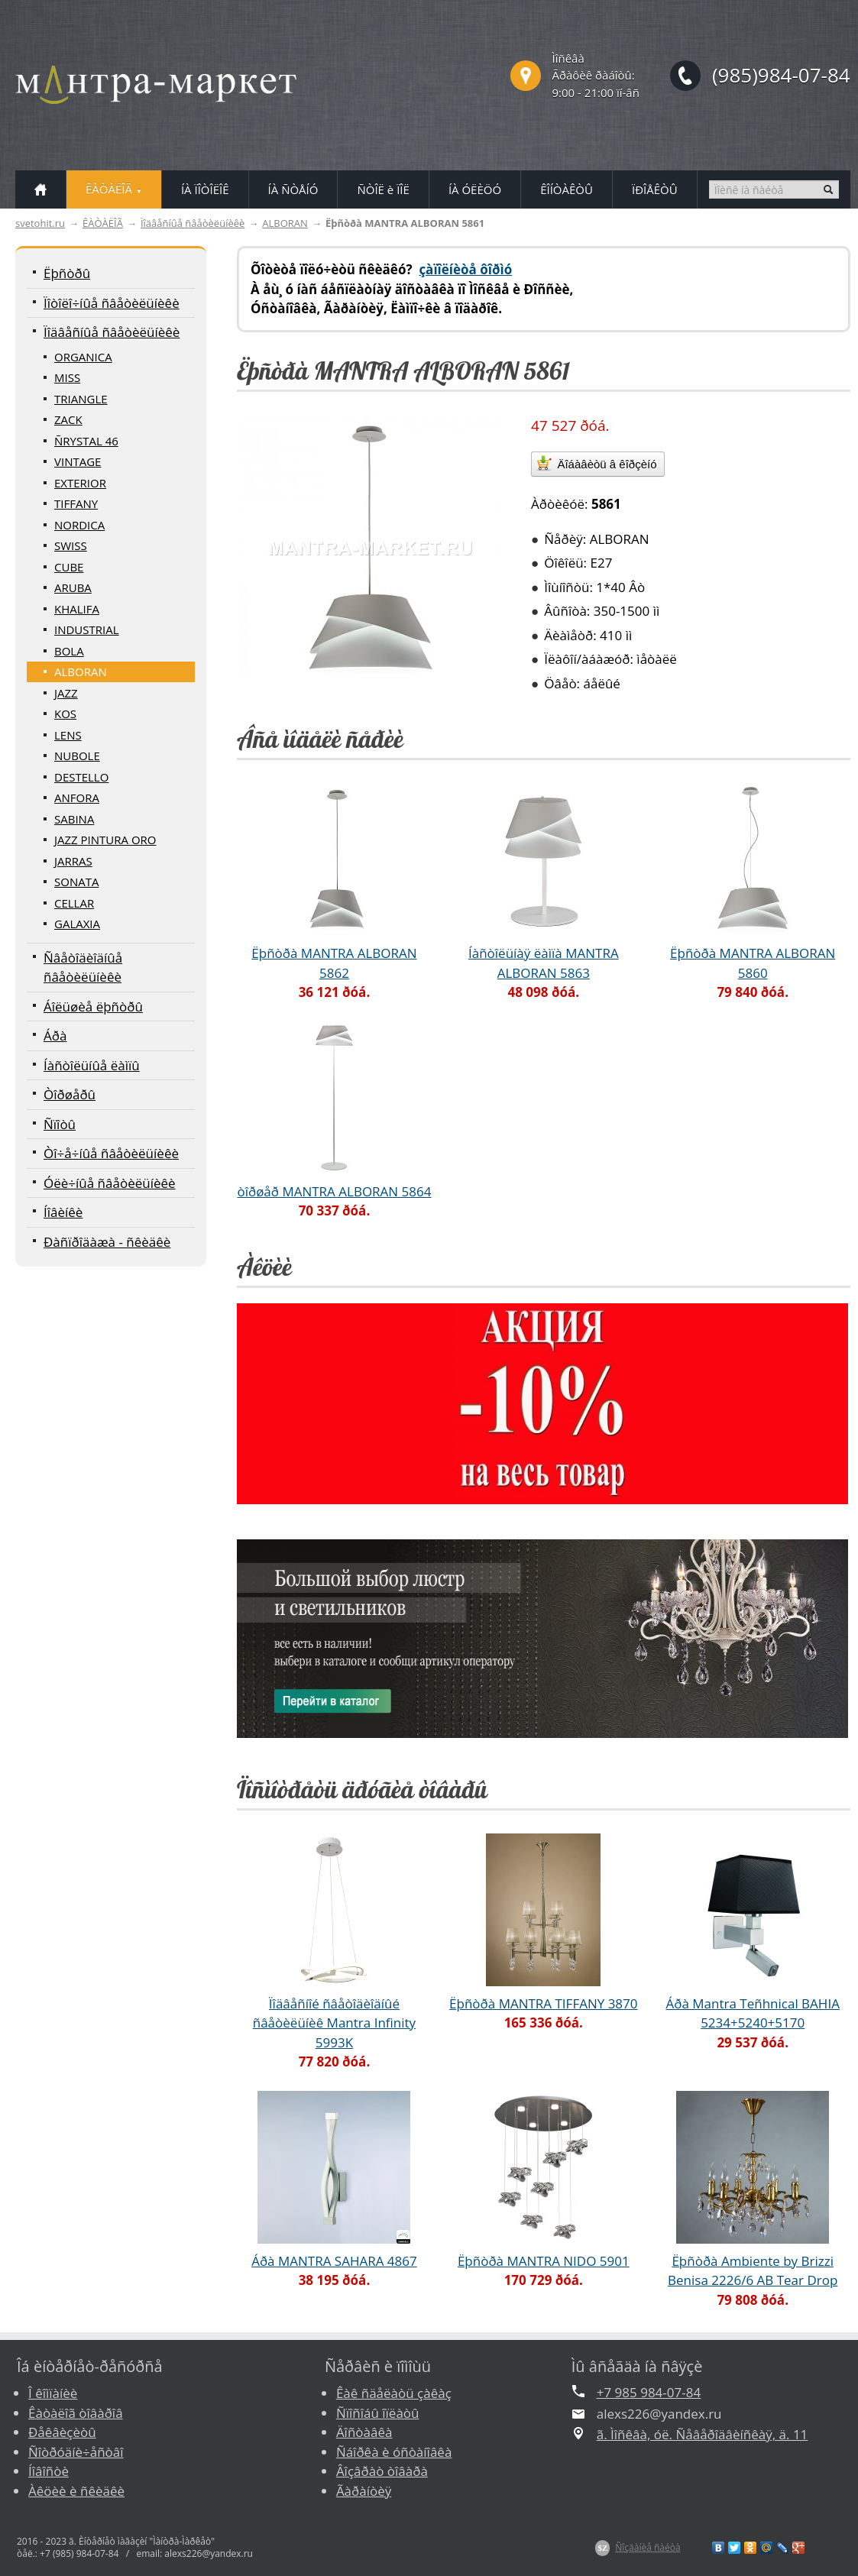 The height and width of the screenshot is (2576, 858). I want to click on LENS, so click(68, 735).